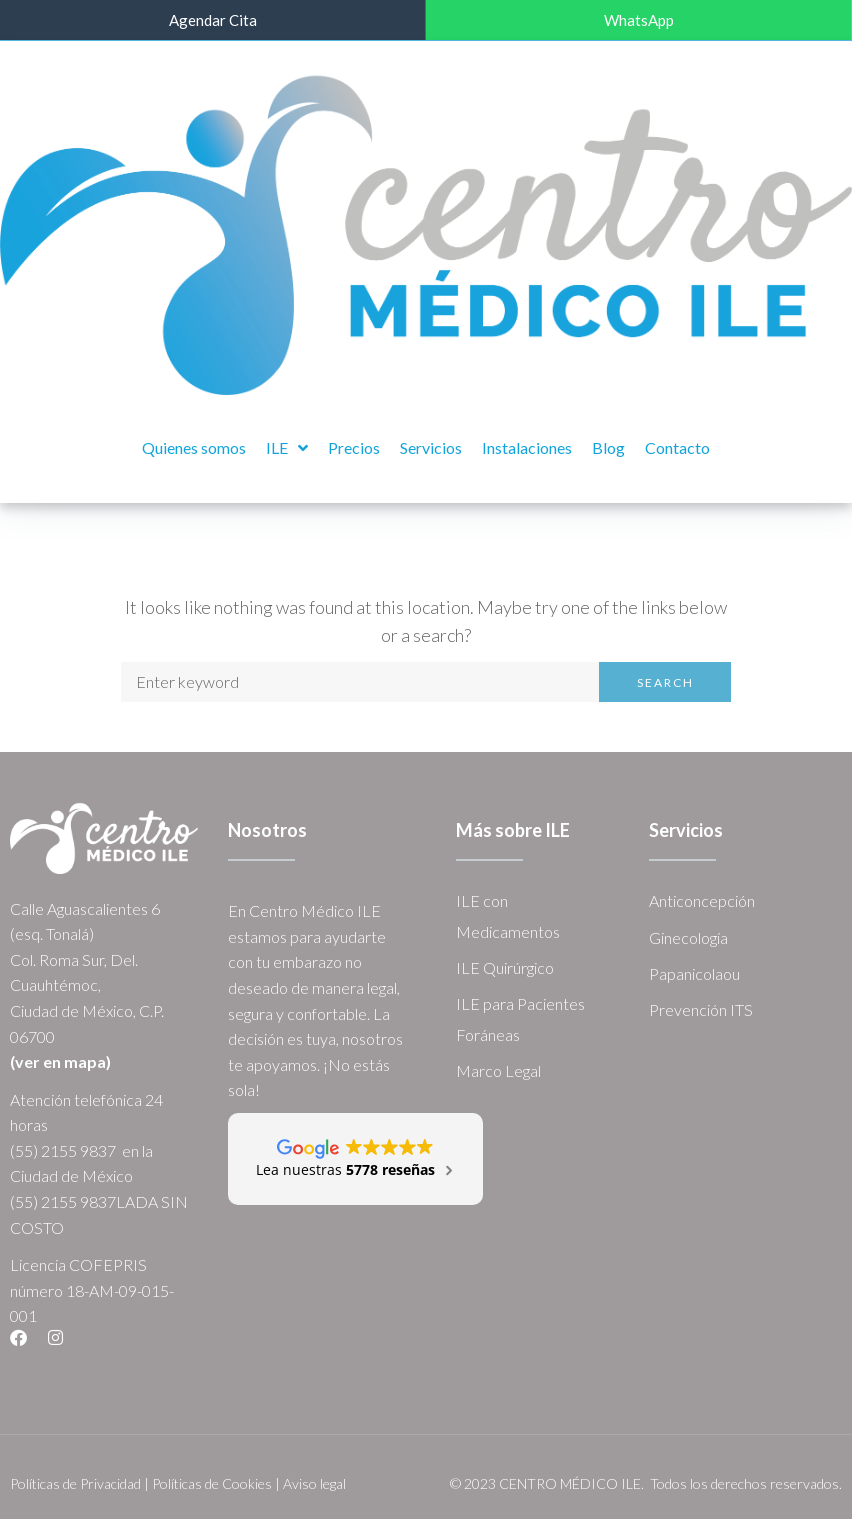 Image resolution: width=852 pixels, height=1519 pixels. I want to click on Search, so click(665, 680).